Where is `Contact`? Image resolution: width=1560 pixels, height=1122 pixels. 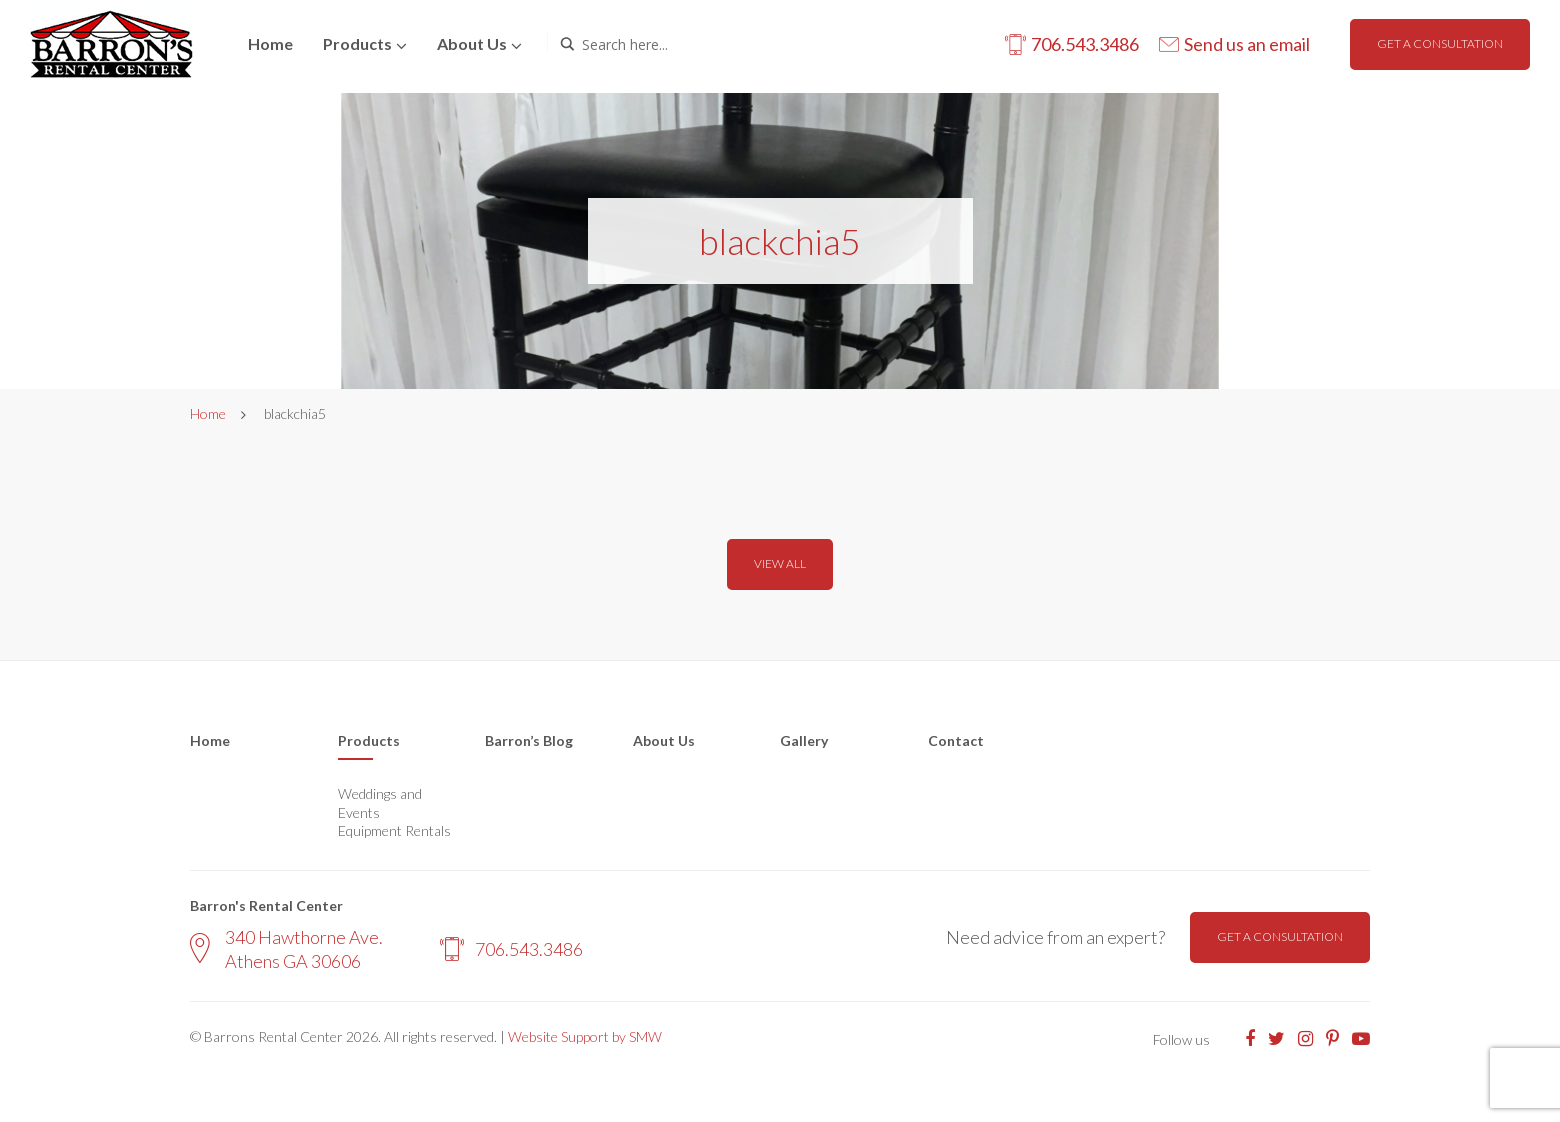 Contact is located at coordinates (956, 740).